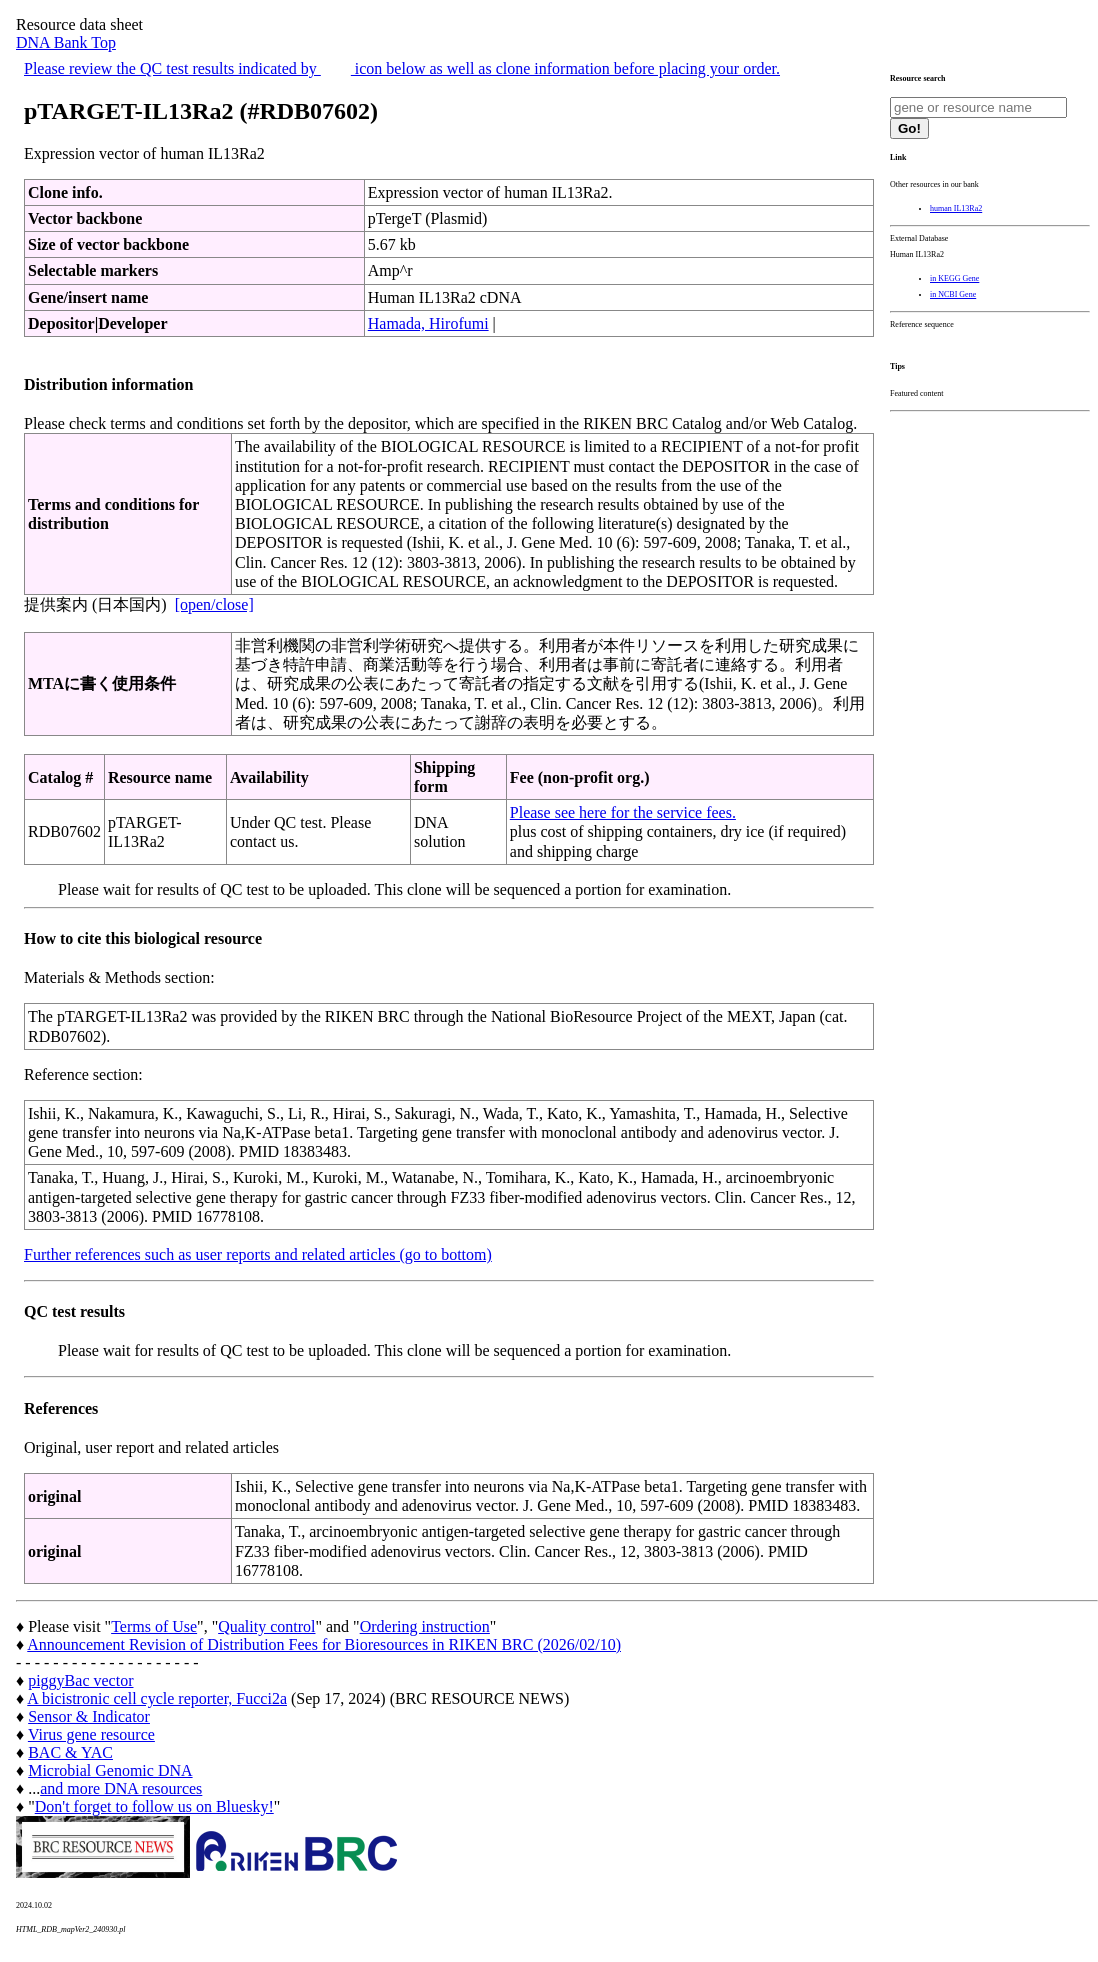 Image resolution: width=1098 pixels, height=1962 pixels. I want to click on DNA Bank Top, so click(66, 42).